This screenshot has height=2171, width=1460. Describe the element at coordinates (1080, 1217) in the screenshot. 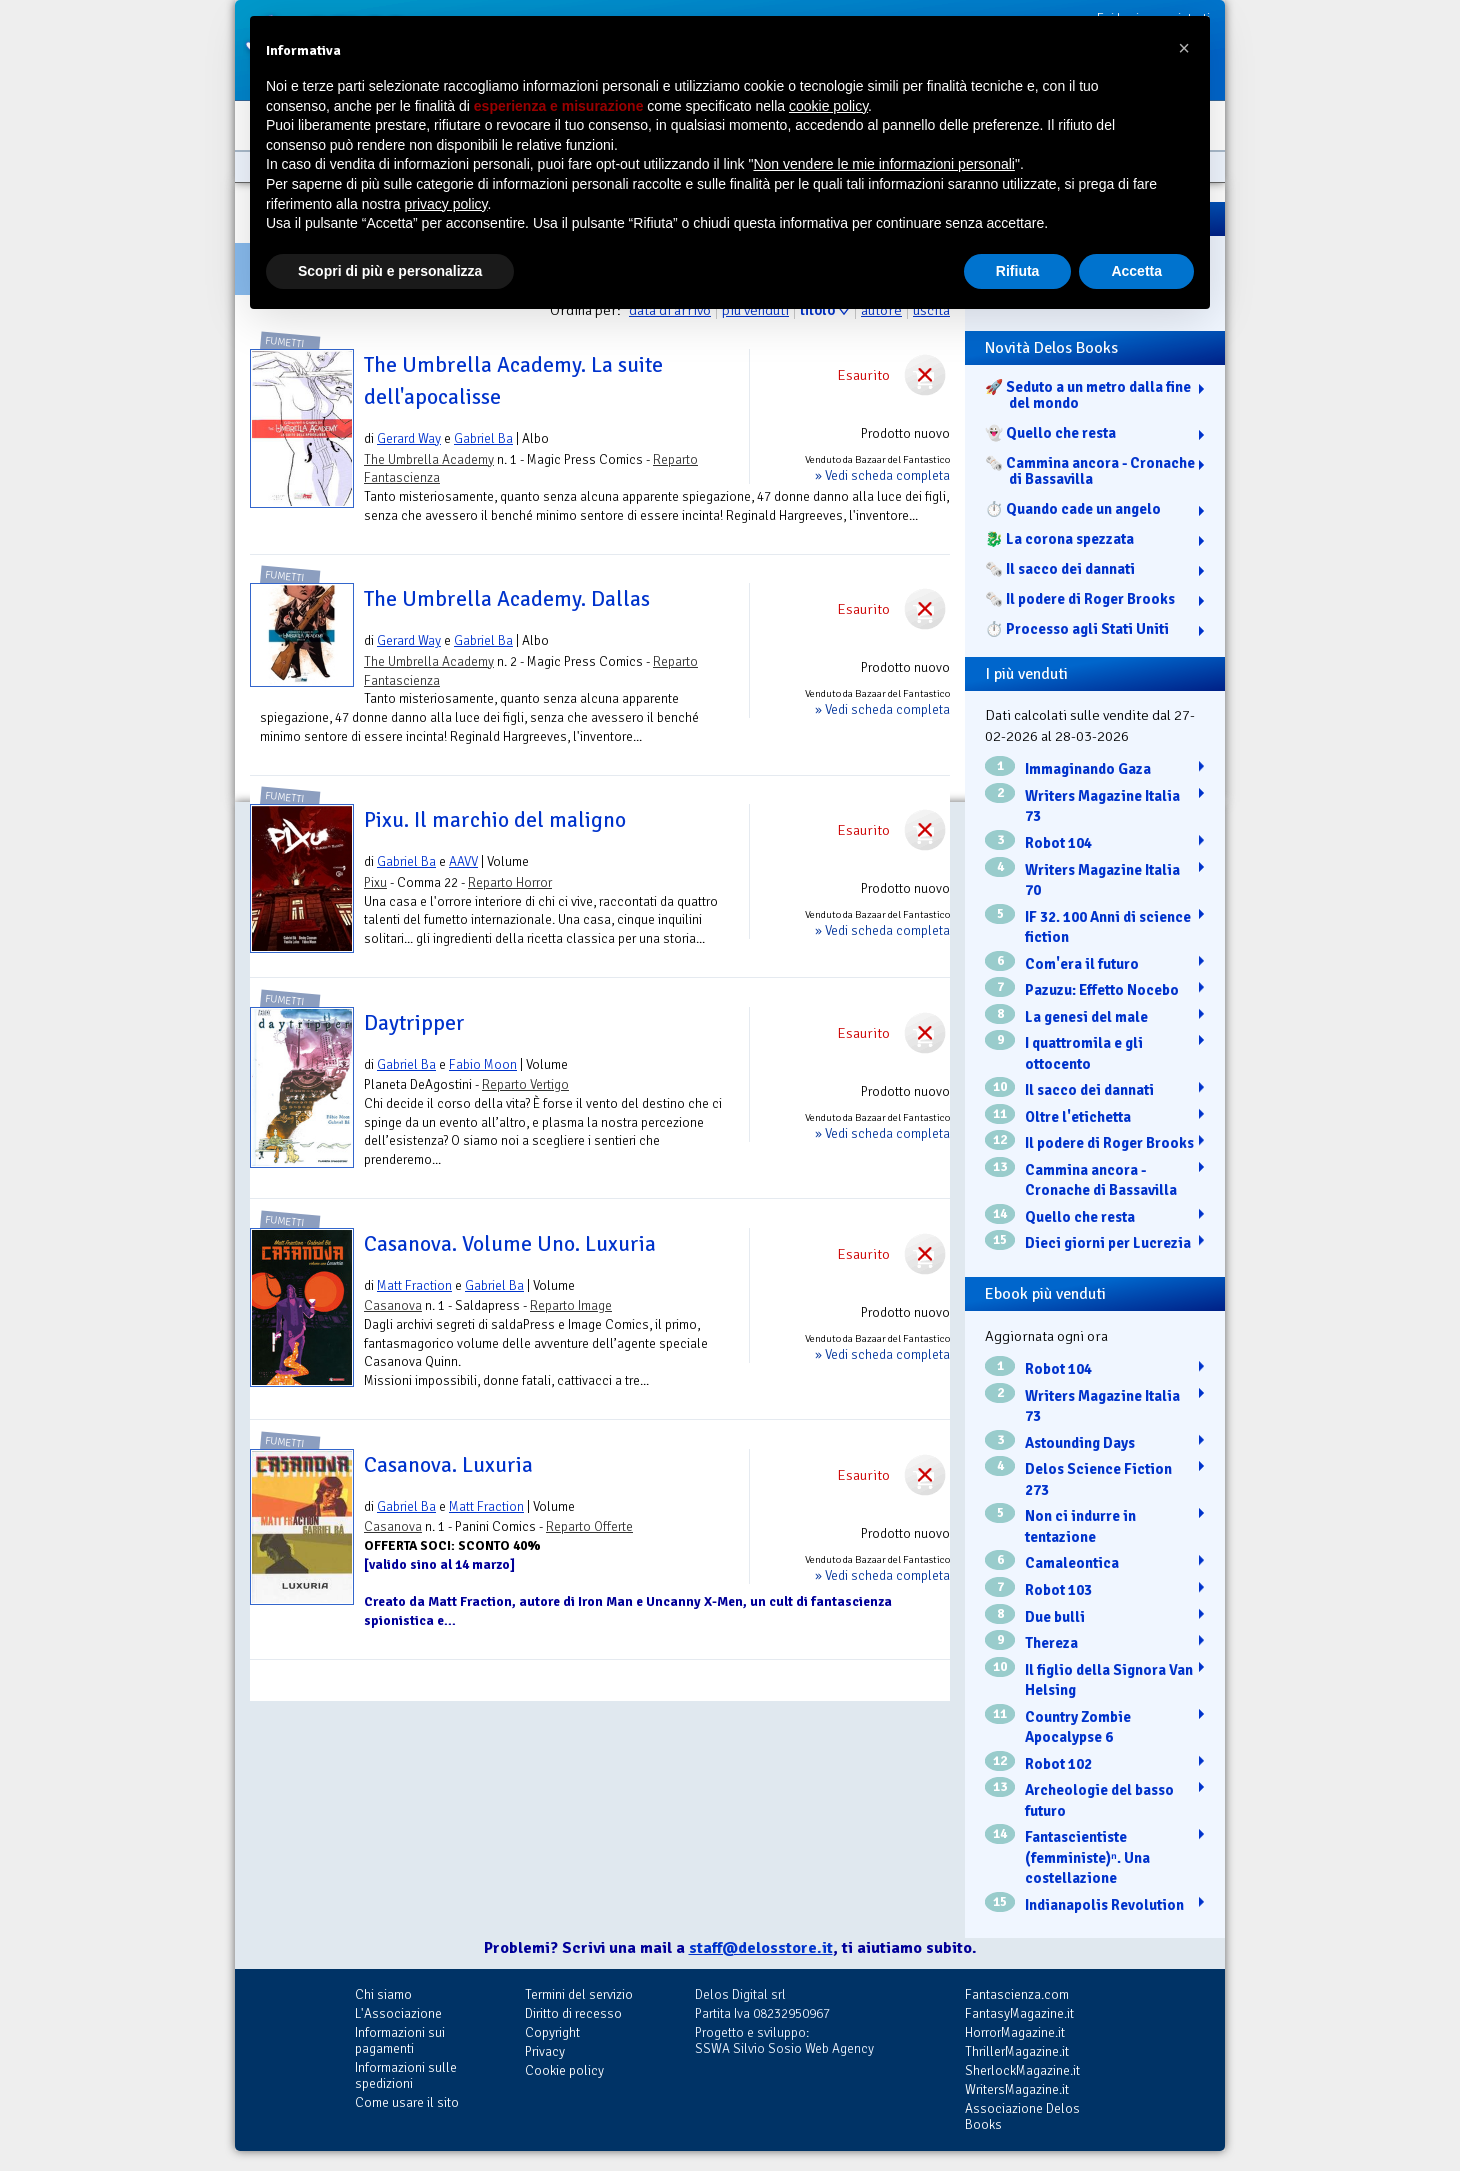

I see `Quello che resta` at that location.